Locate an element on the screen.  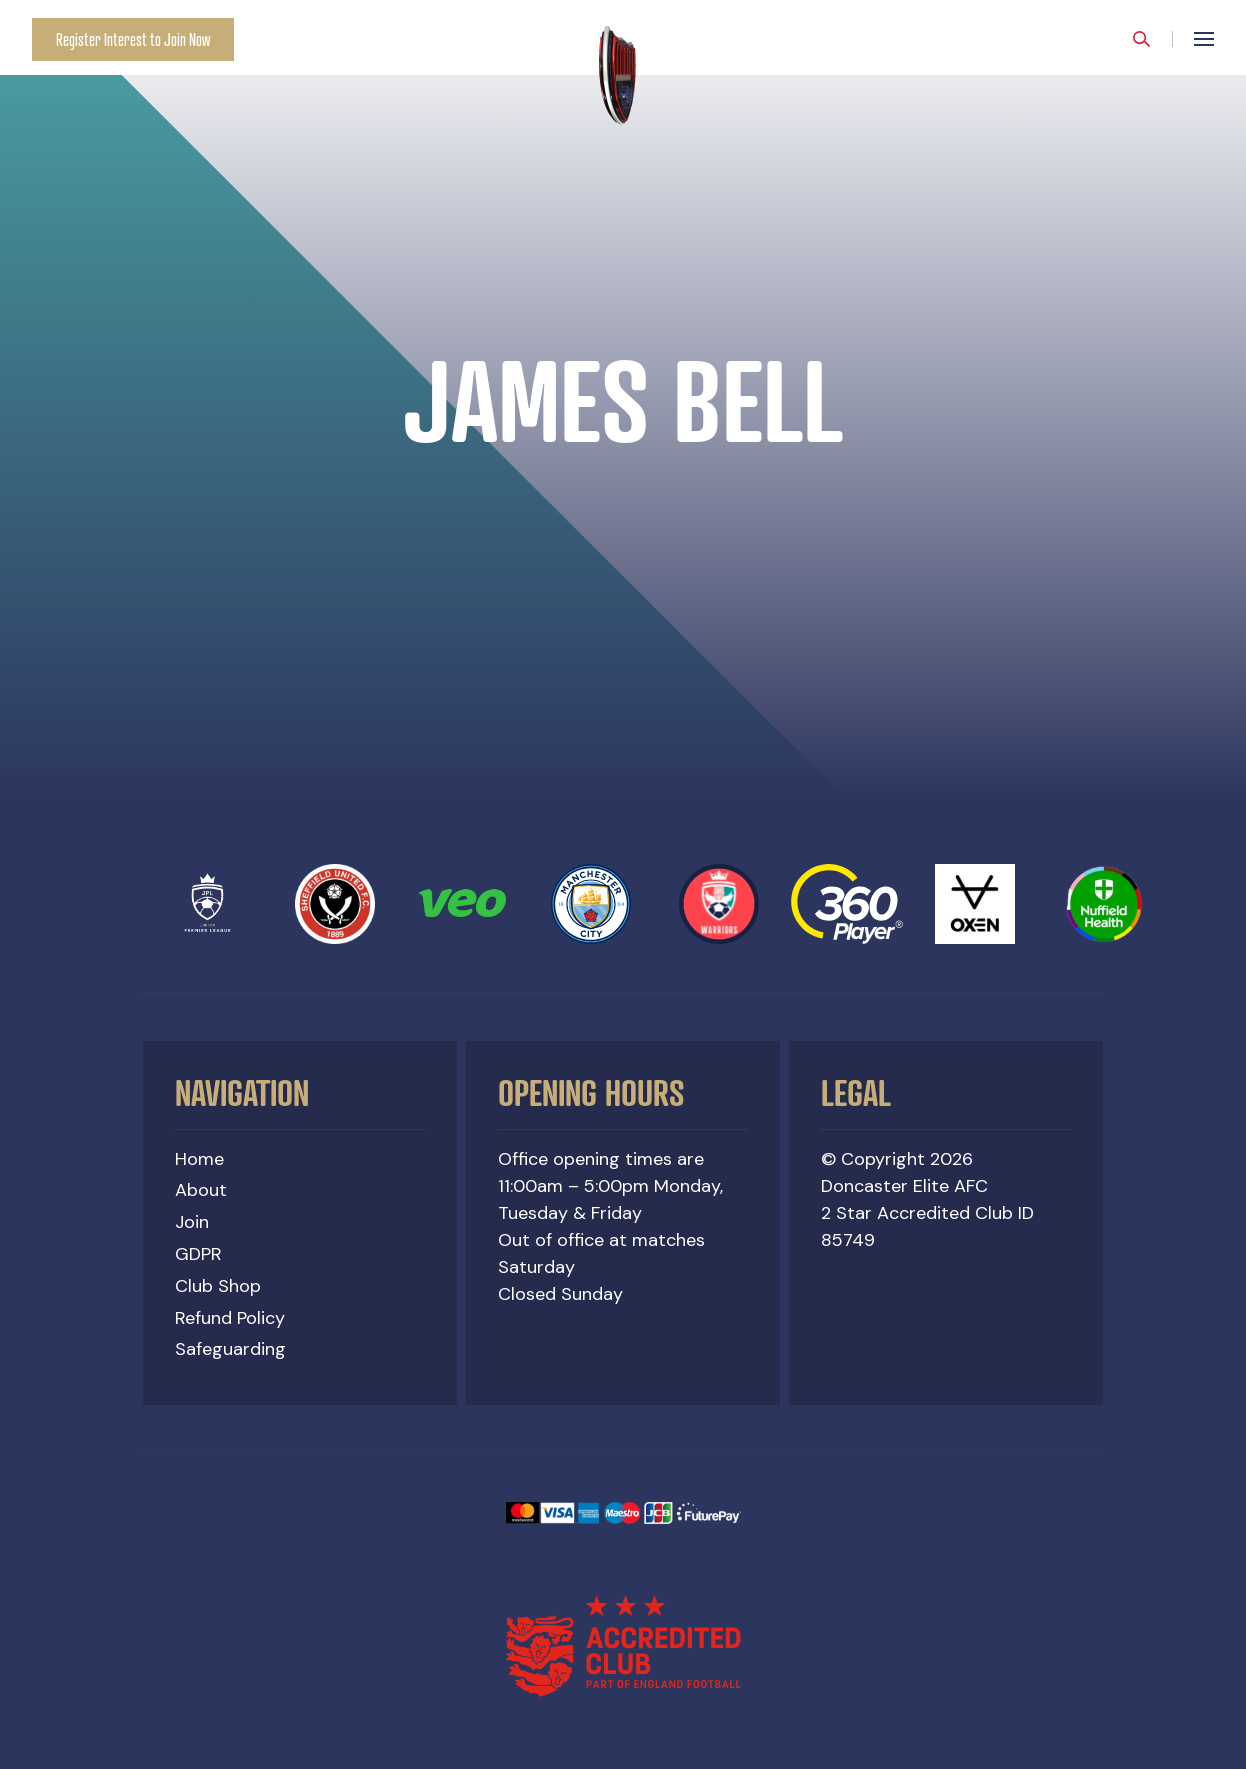
Safeguarding is located at coordinates (230, 1349).